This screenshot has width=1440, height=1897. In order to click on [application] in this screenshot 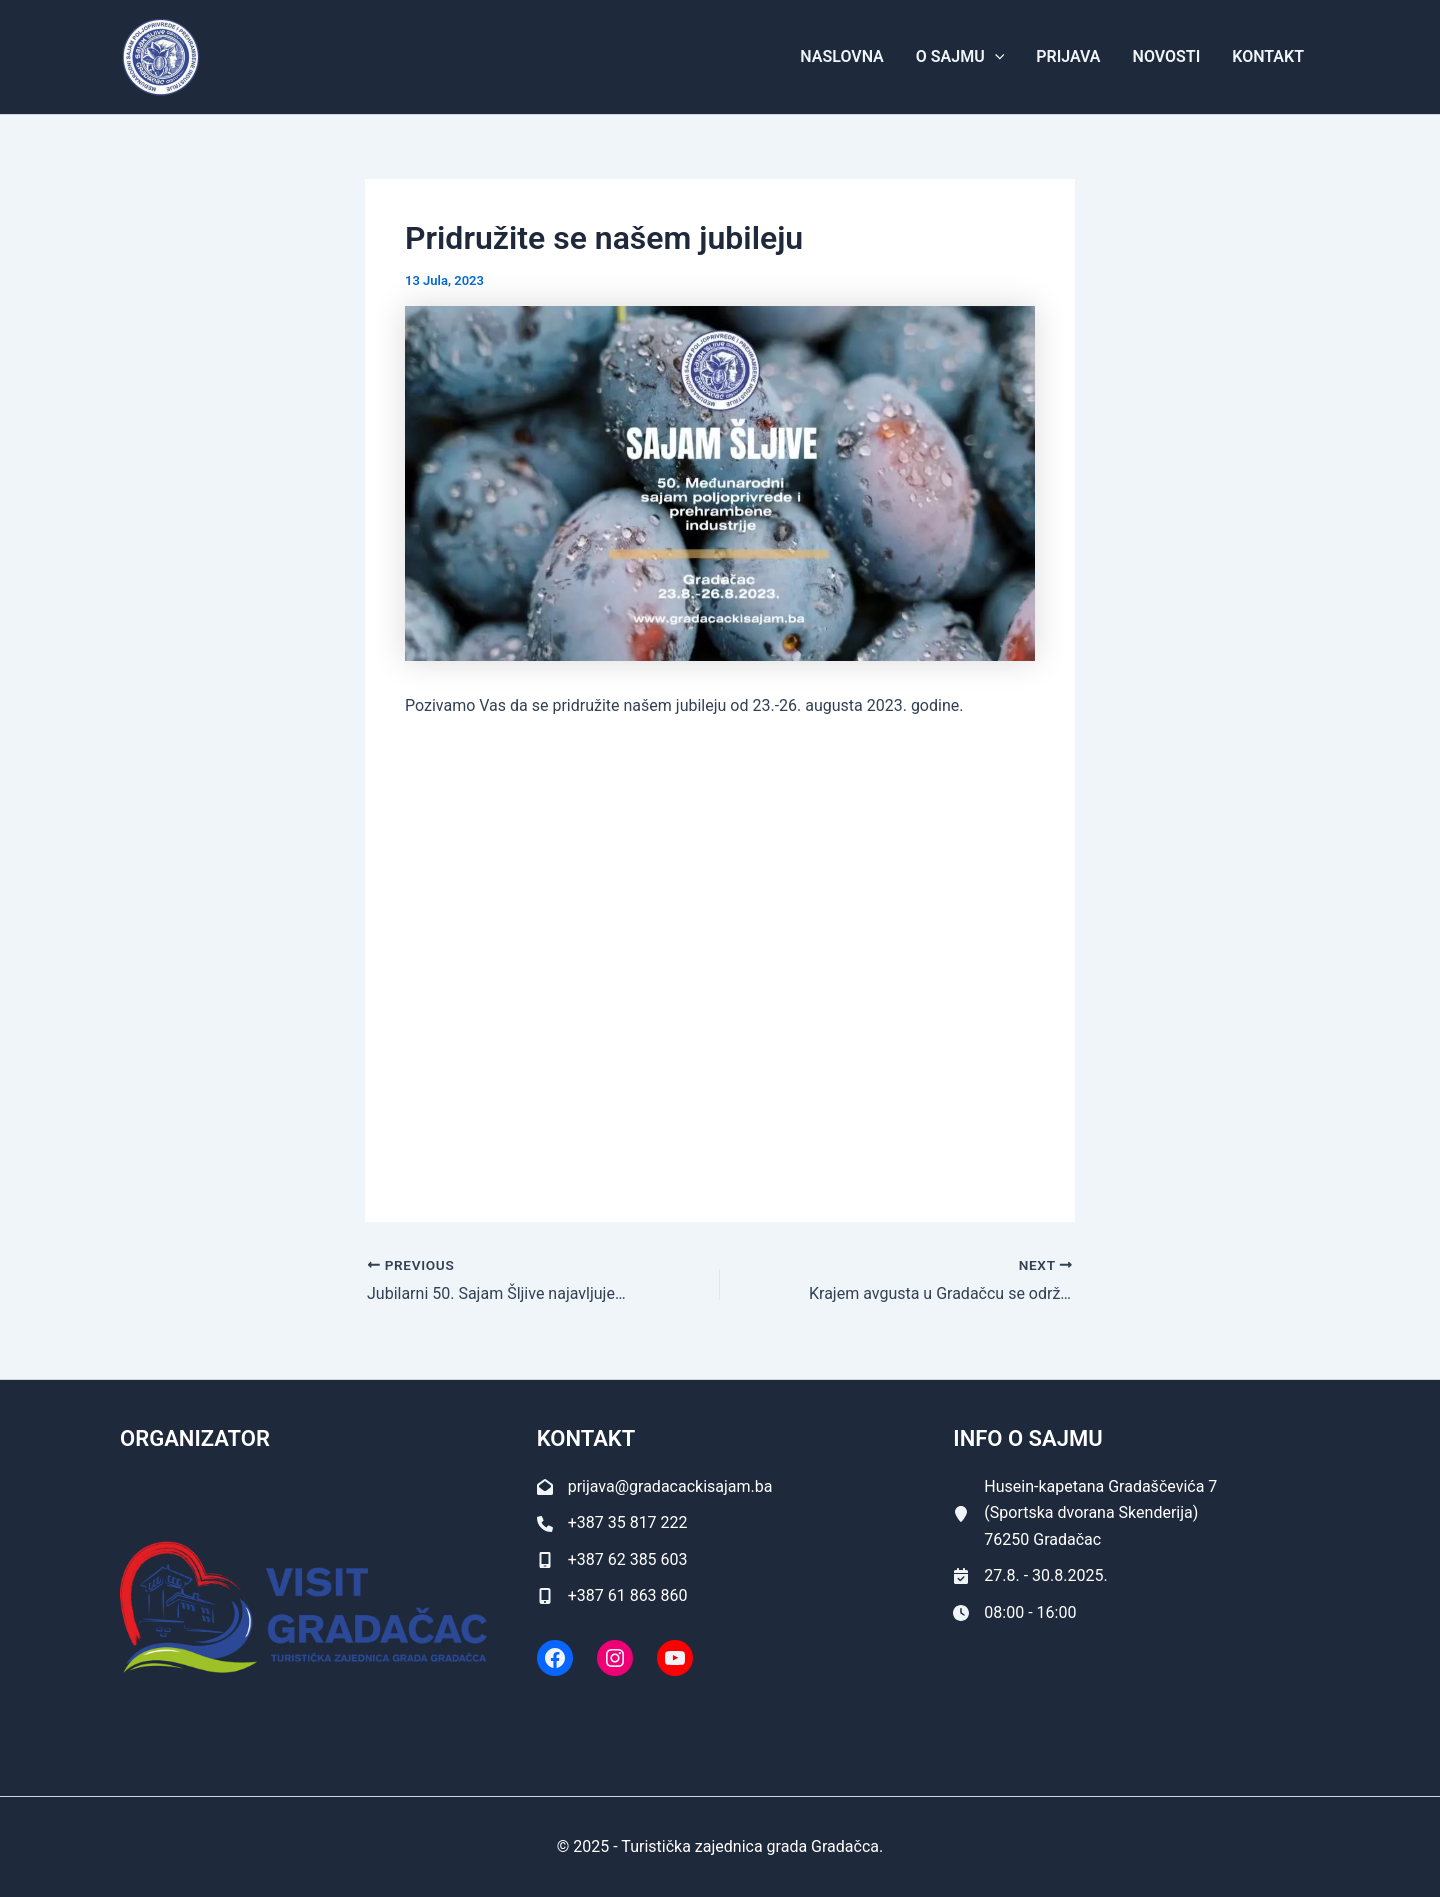, I will do `click(995, 57)`.